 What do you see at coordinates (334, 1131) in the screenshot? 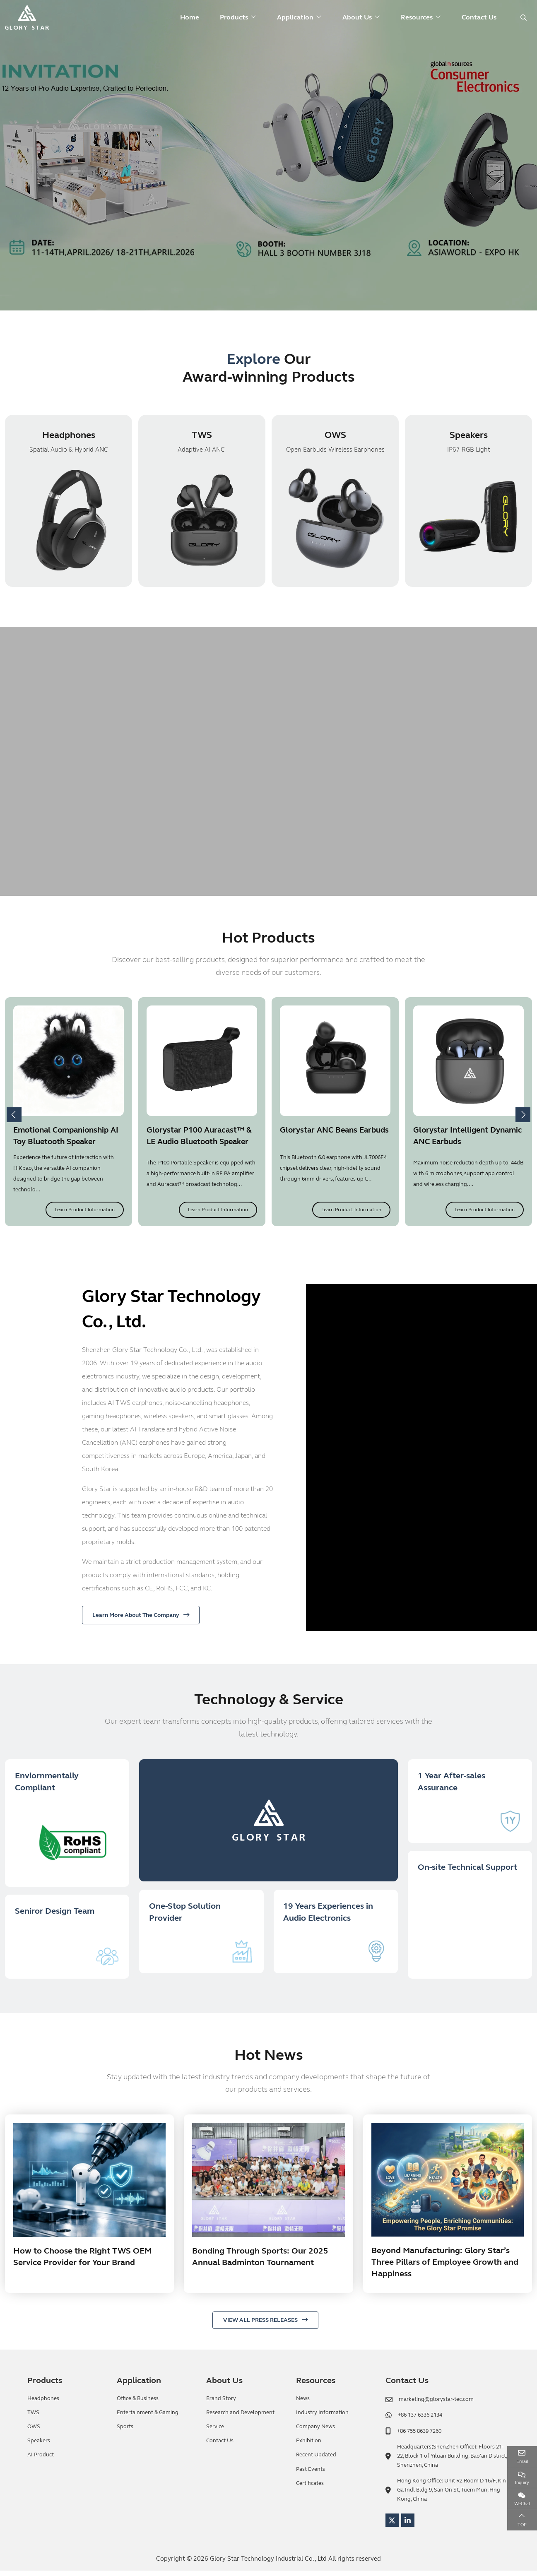
I see `Glorystar ANC Beans Earbuds` at bounding box center [334, 1131].